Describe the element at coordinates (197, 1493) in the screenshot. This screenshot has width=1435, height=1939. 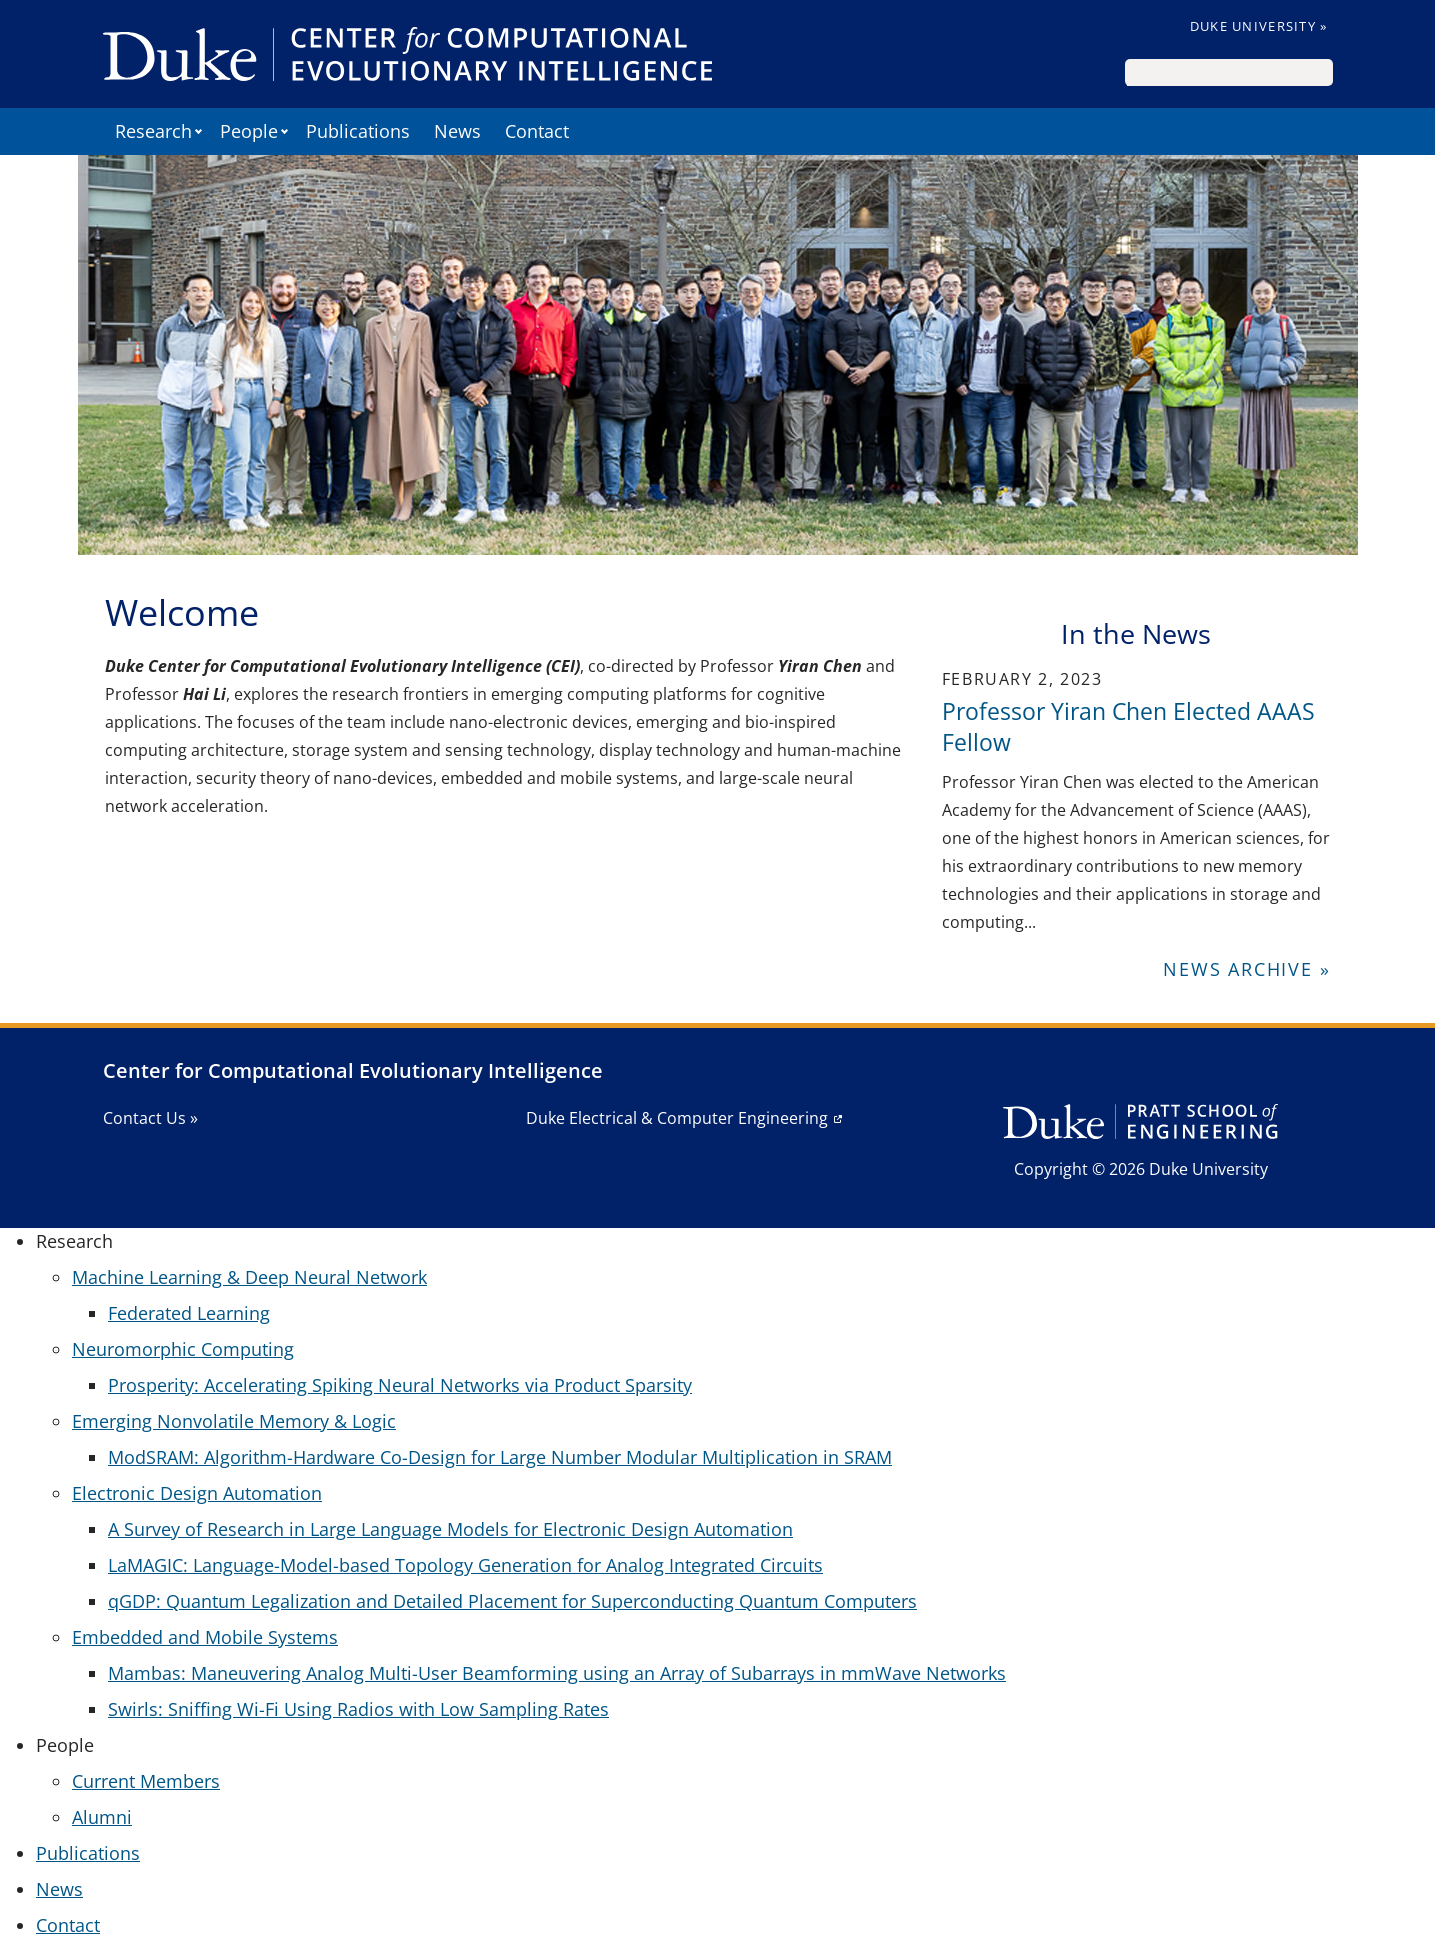
I see `Electronic Design Automation` at that location.